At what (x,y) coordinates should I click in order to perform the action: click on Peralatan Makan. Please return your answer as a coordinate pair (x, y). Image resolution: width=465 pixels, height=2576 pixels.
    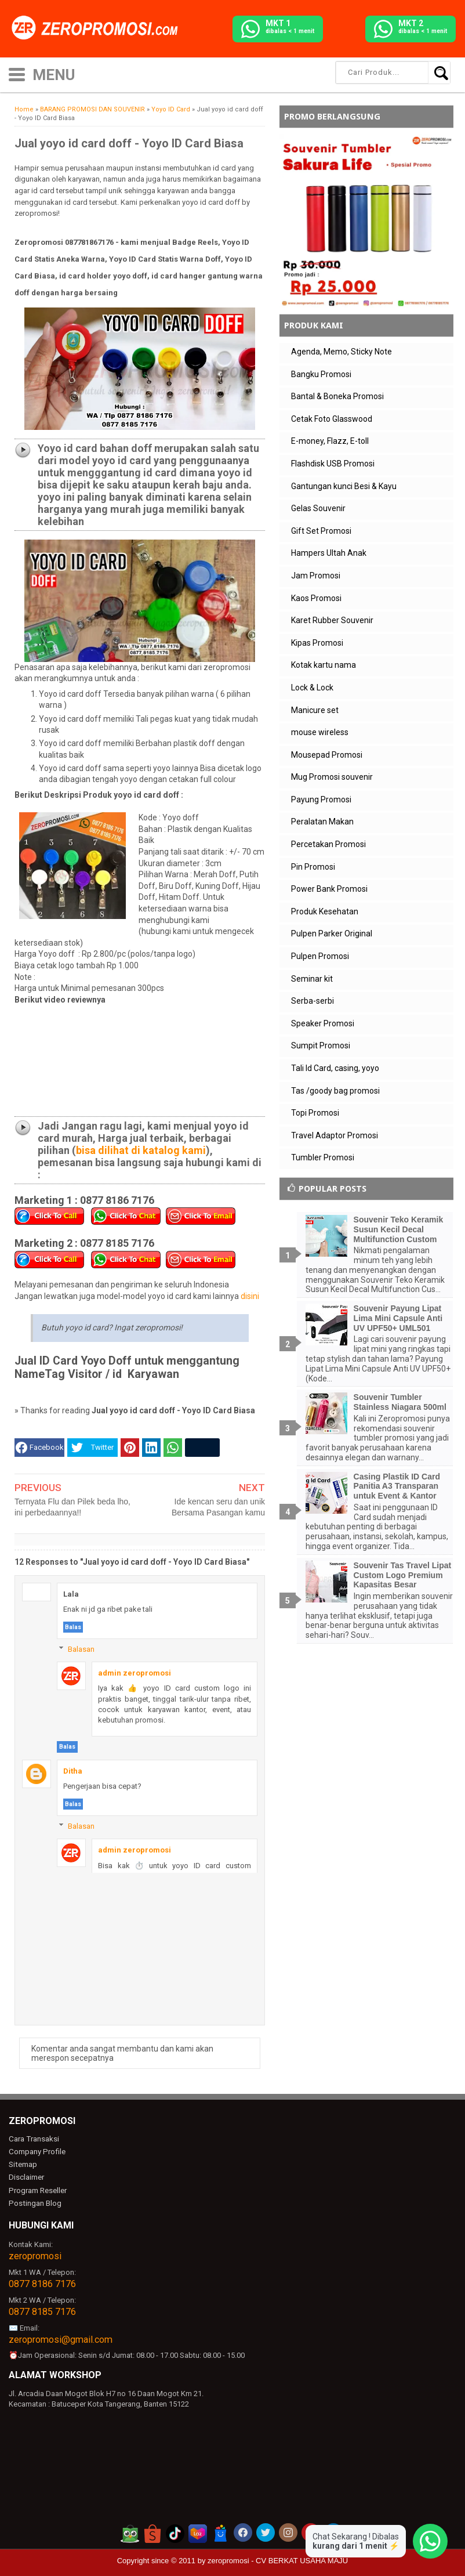
    Looking at the image, I should click on (322, 821).